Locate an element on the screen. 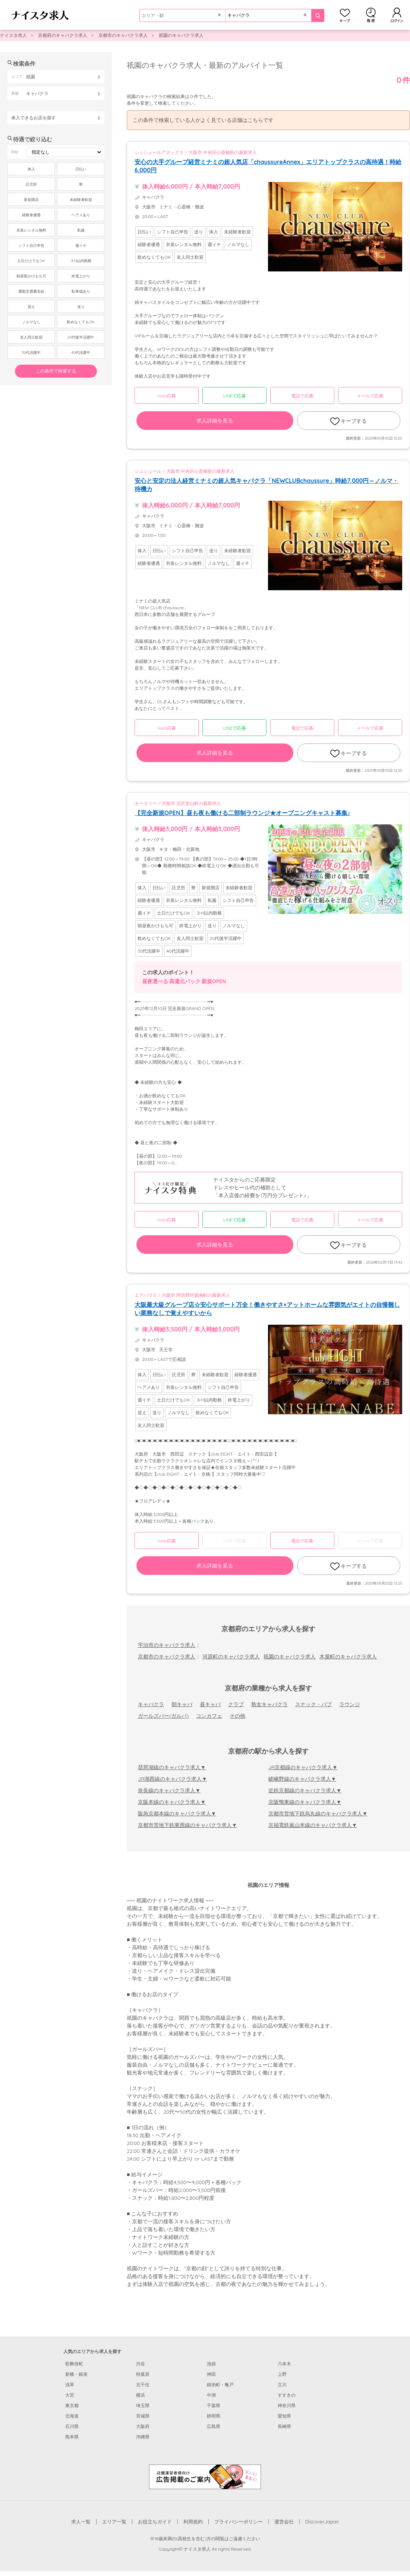  千葉県 is located at coordinates (213, 2405).